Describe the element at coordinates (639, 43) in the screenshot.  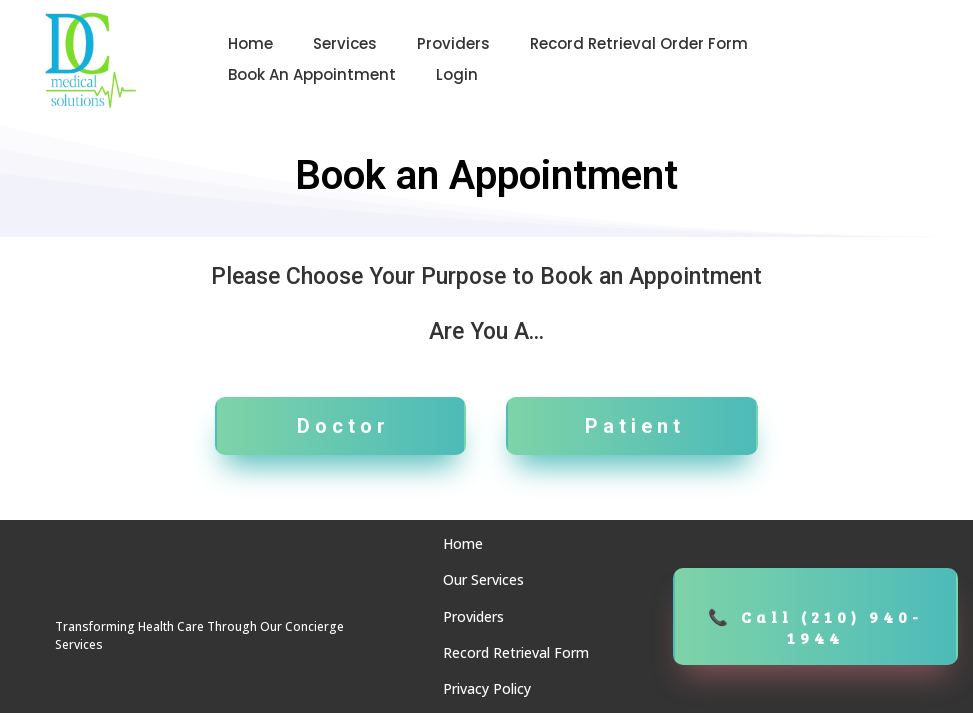
I see `Record Retrieval Order Form` at that location.